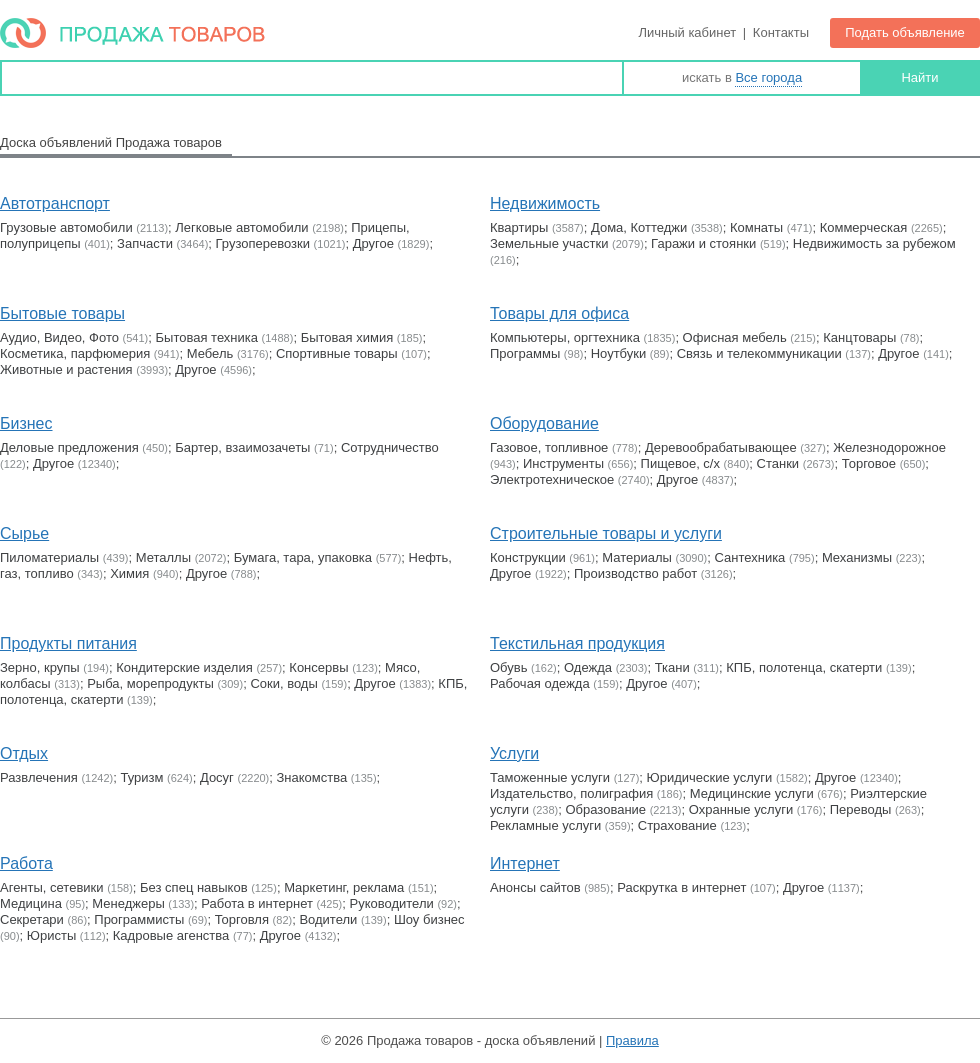 The image size is (980, 1063). Describe the element at coordinates (283, 683) in the screenshot. I see `Соки, воды` at that location.